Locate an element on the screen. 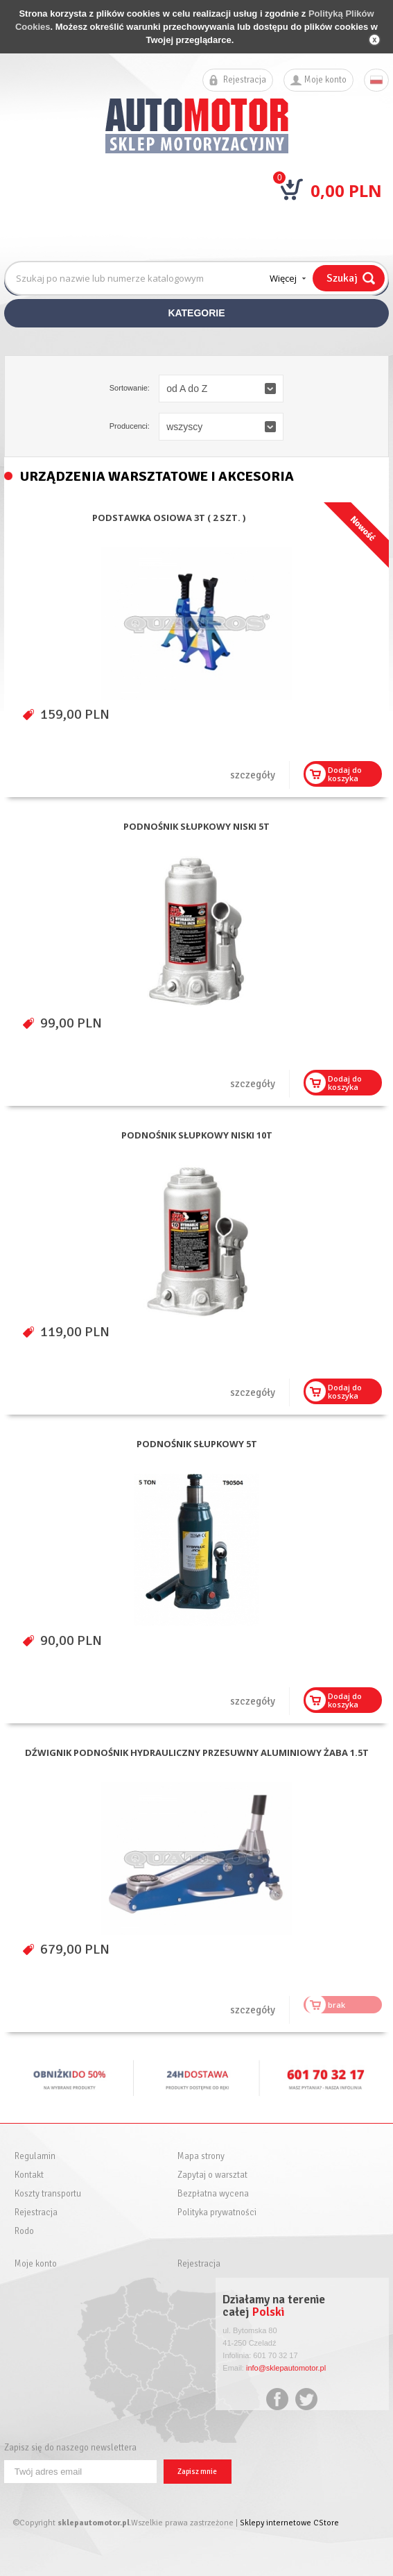 The image size is (393, 2576). Koszty transportu is located at coordinates (48, 2194).